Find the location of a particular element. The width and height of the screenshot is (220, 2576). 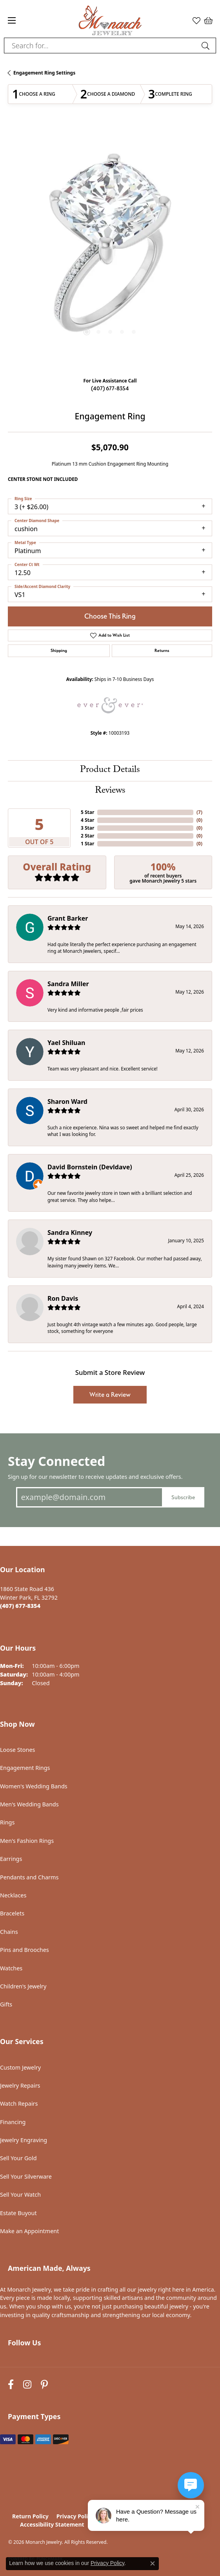

Children's Jewelry [menuitem] is located at coordinates (23, 1986).